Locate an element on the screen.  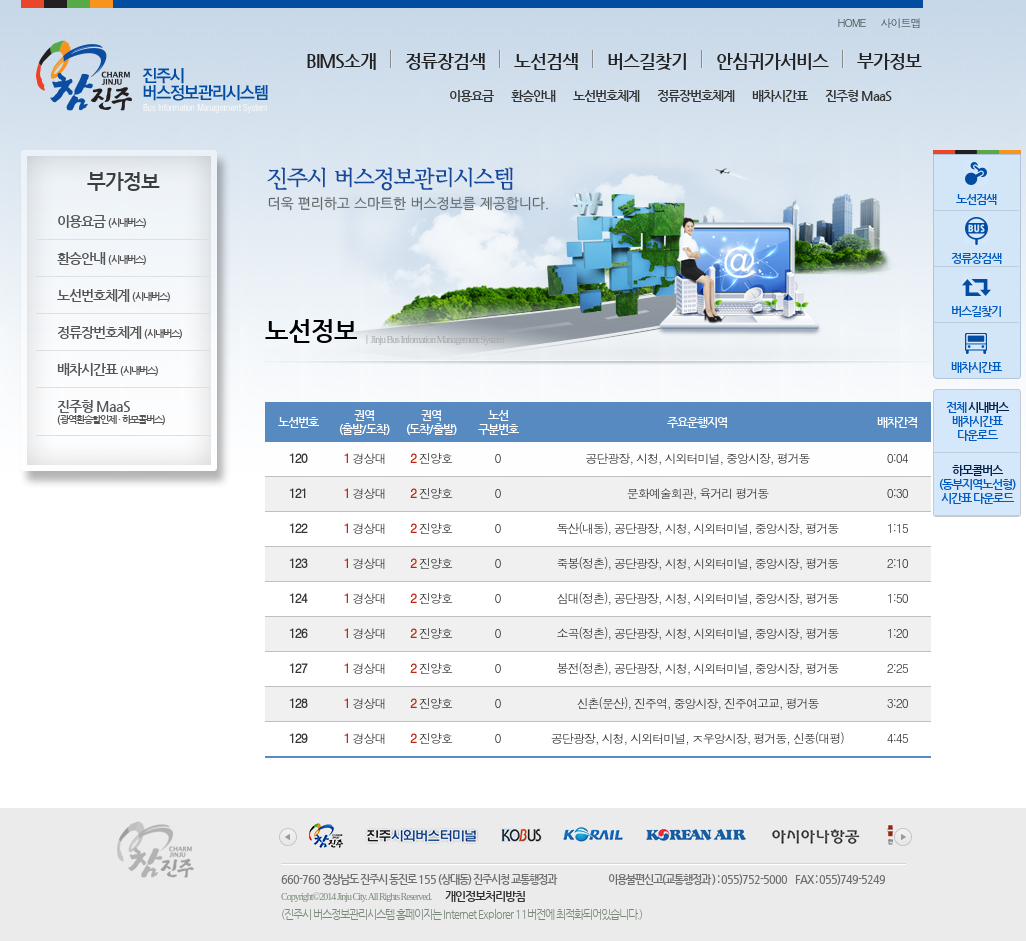
배차시간표 is located at coordinates (779, 95).